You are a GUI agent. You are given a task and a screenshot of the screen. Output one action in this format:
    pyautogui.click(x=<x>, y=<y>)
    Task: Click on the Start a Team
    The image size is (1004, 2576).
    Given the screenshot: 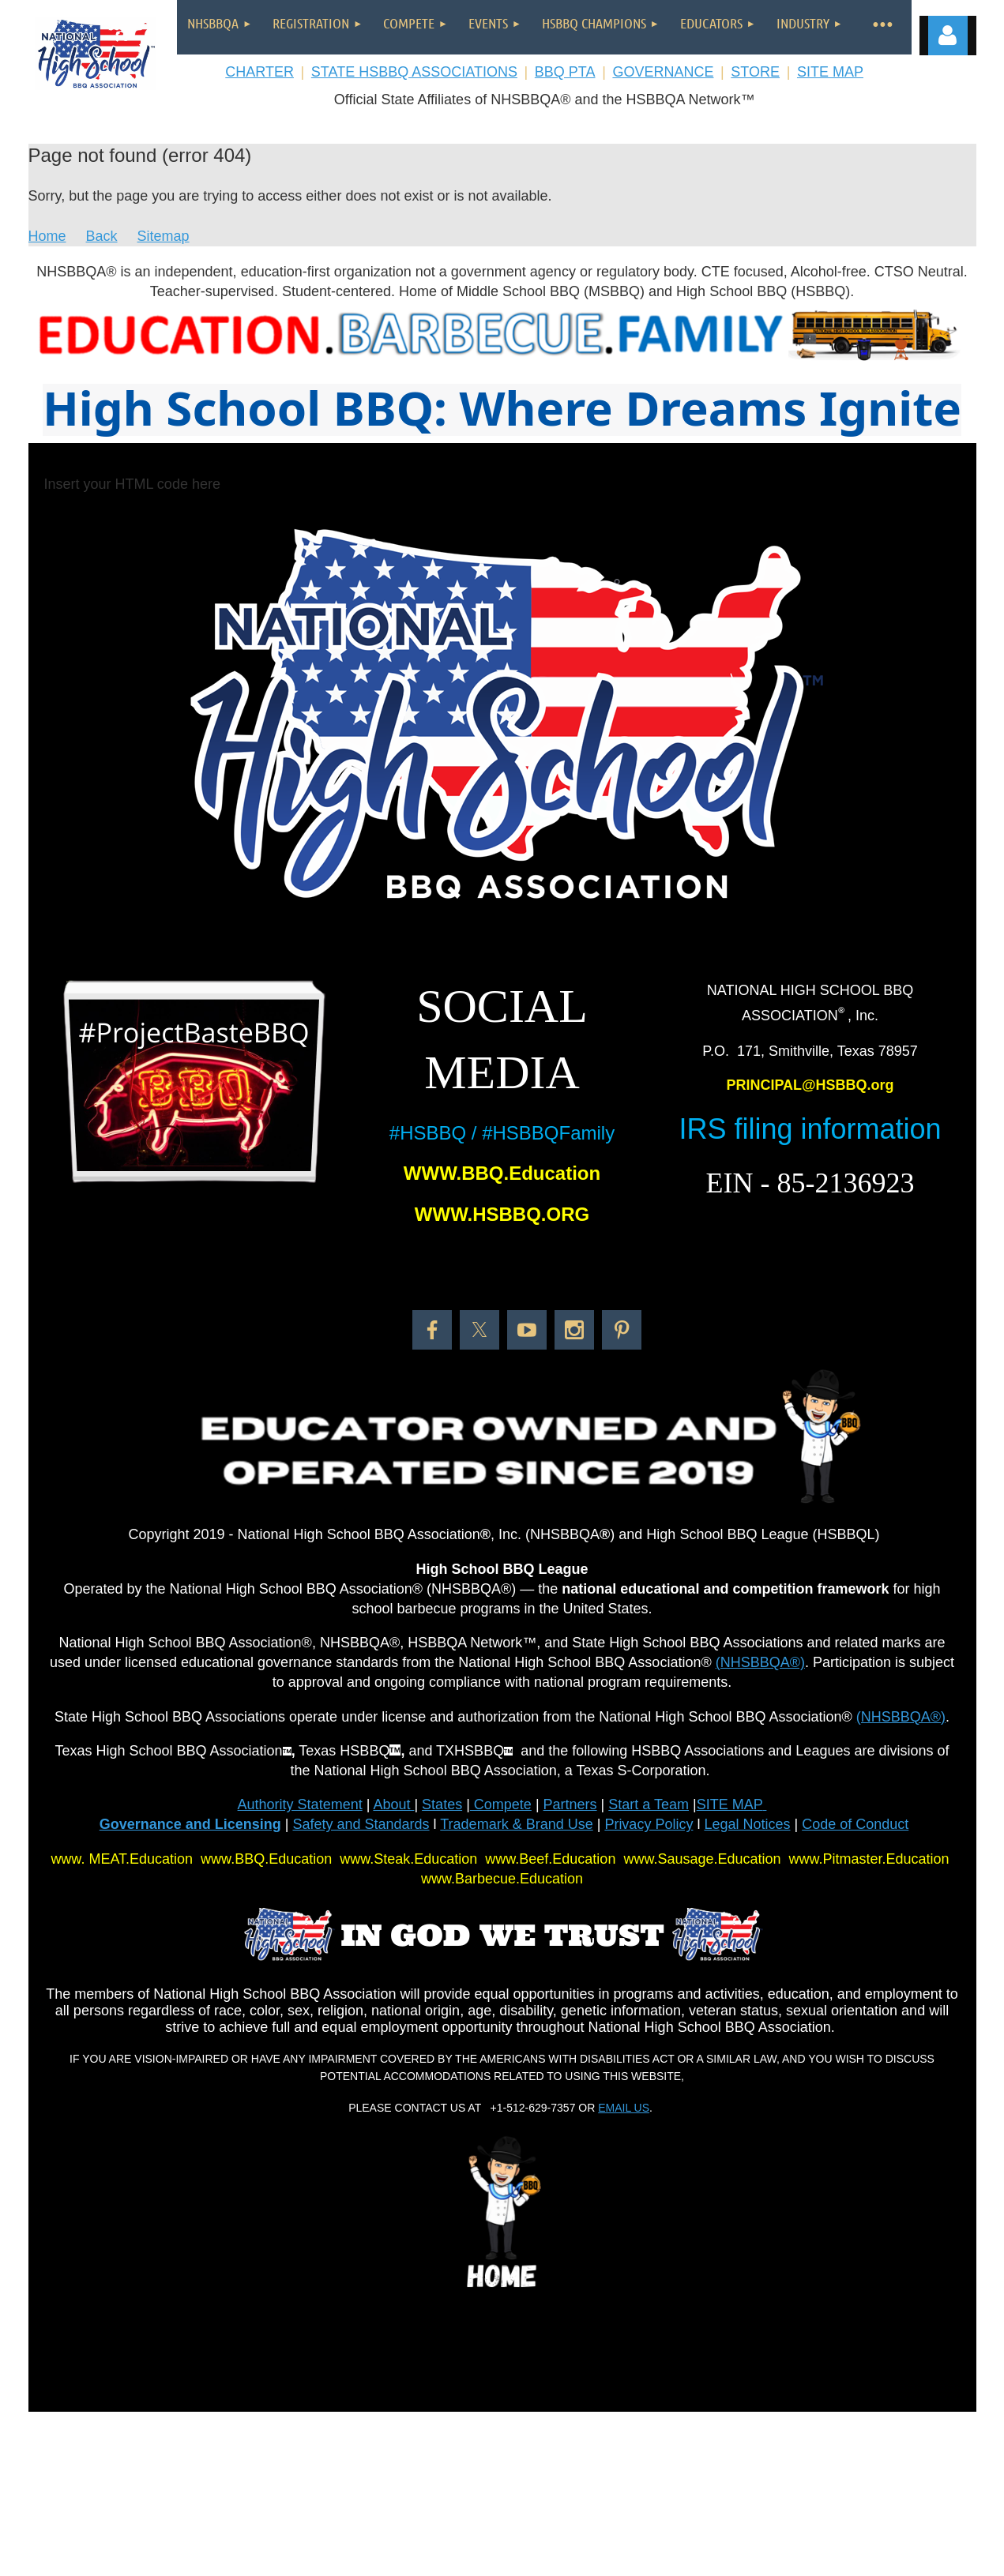 What is the action you would take?
    pyautogui.click(x=648, y=1804)
    